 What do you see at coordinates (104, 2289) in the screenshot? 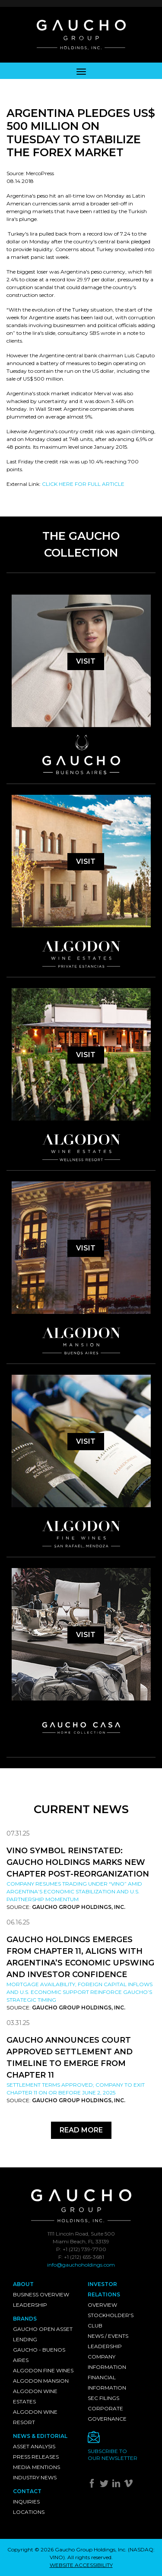
I see `Investor Relations` at bounding box center [104, 2289].